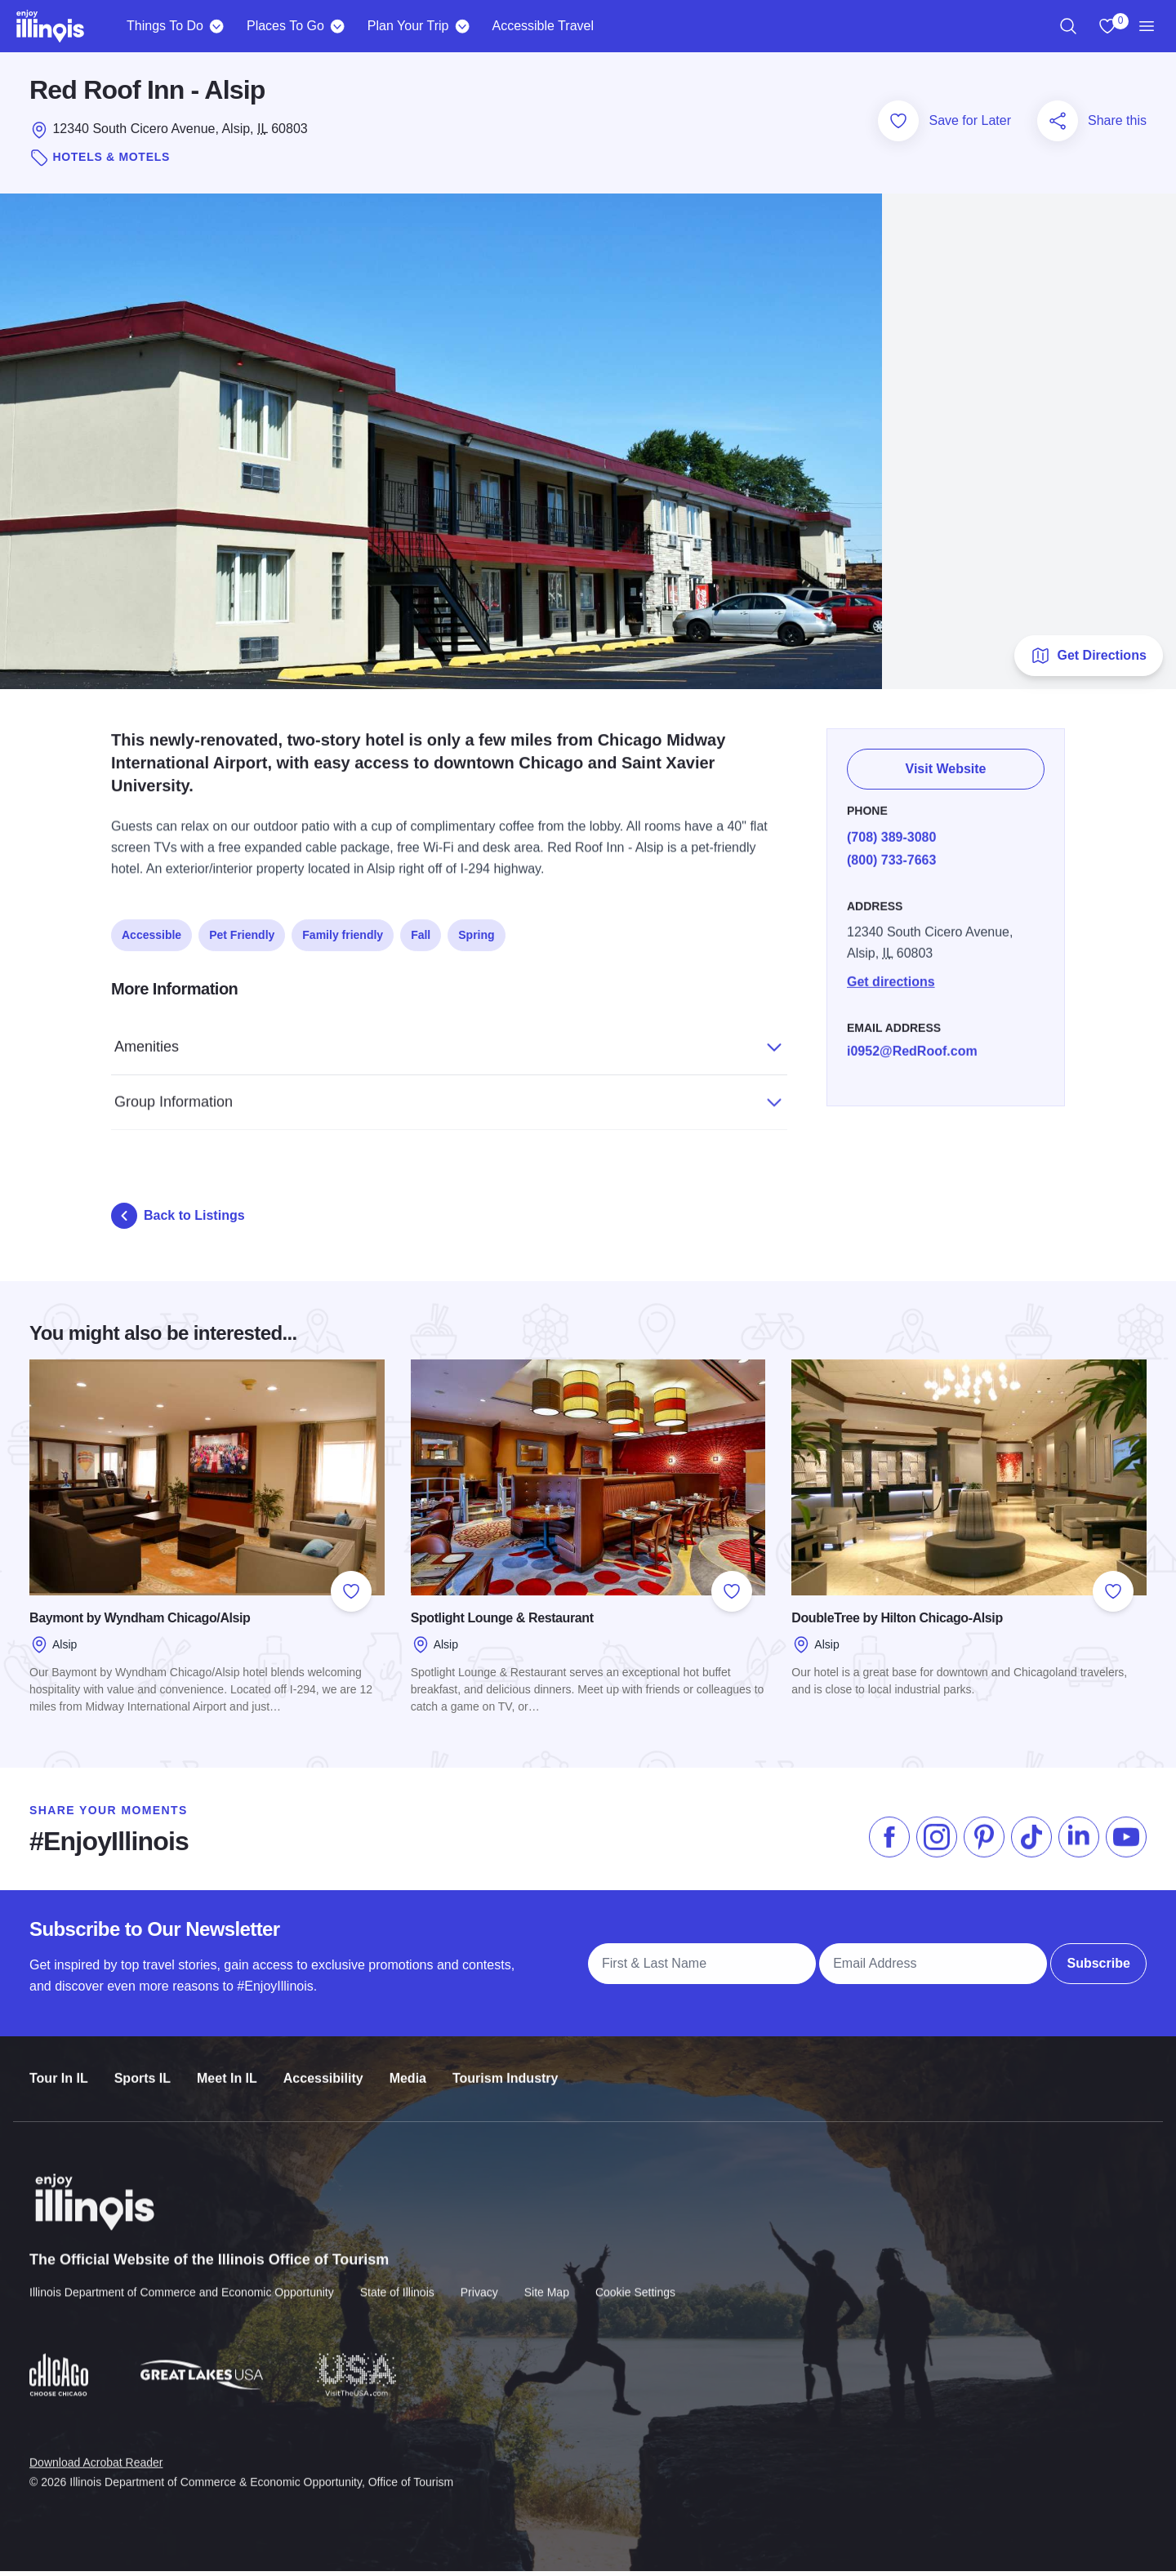  Describe the element at coordinates (946, 765) in the screenshot. I see `Visit Website` at that location.